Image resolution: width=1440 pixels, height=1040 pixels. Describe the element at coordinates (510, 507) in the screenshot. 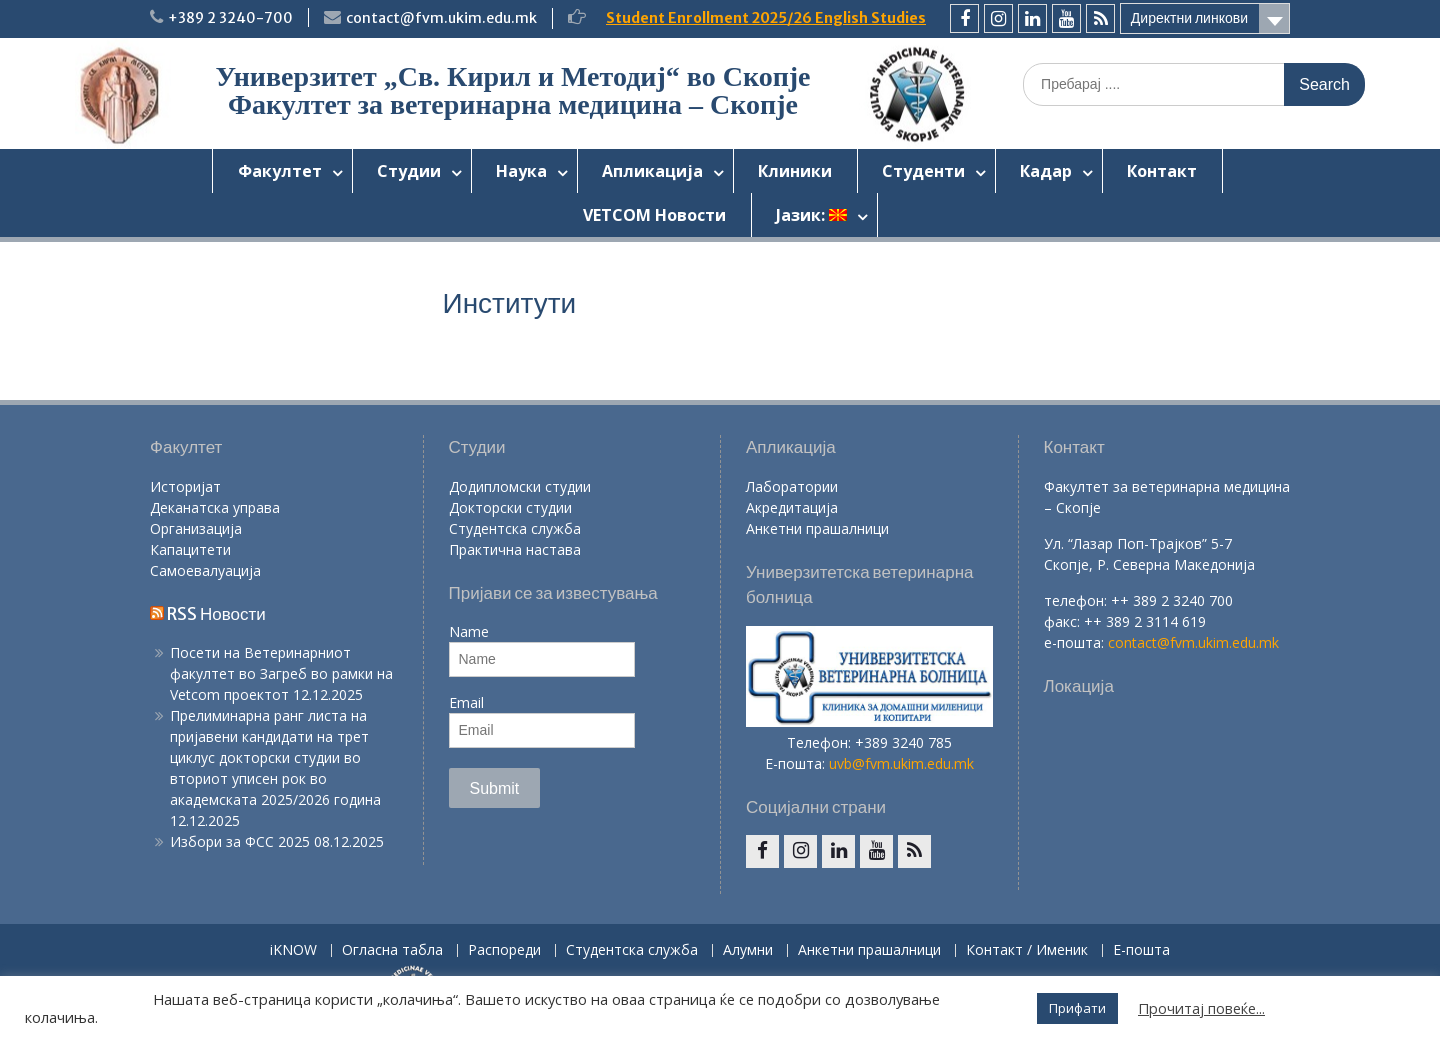

I see `Докторски студии` at that location.